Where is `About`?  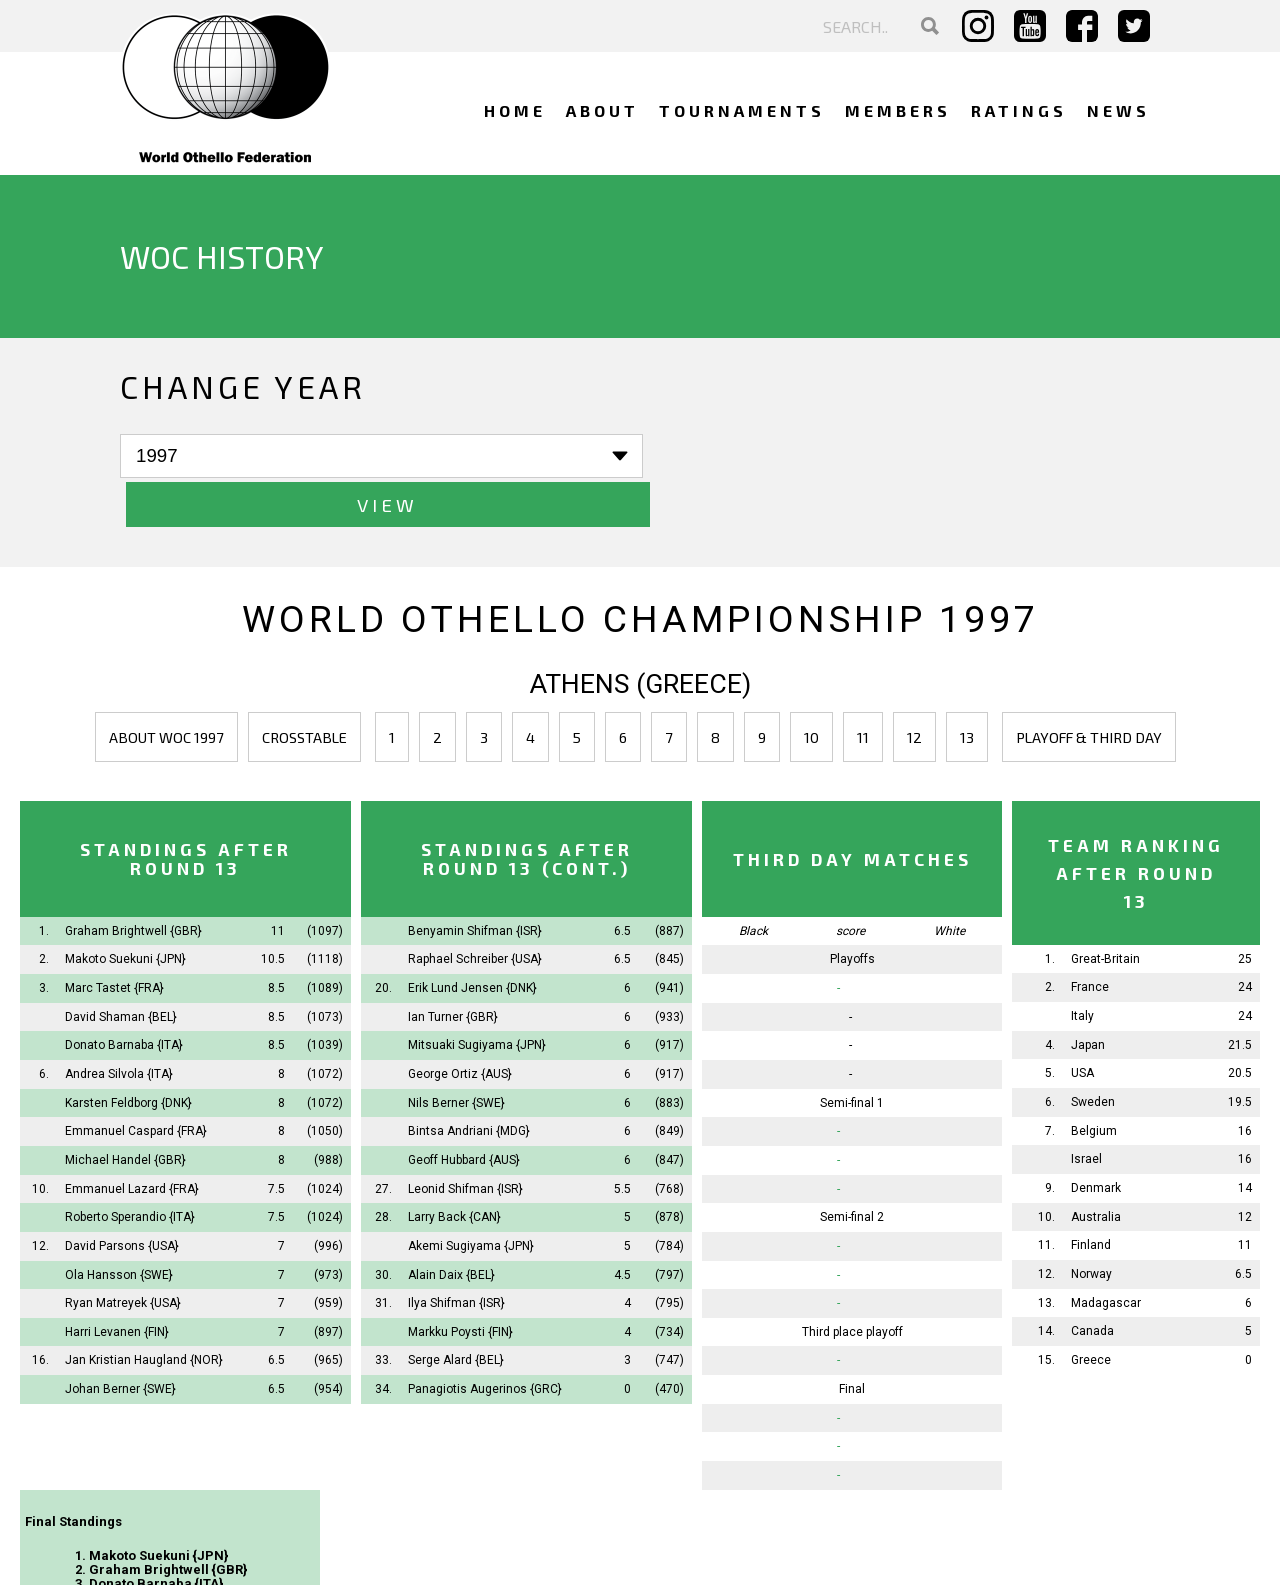
About is located at coordinates (602, 110).